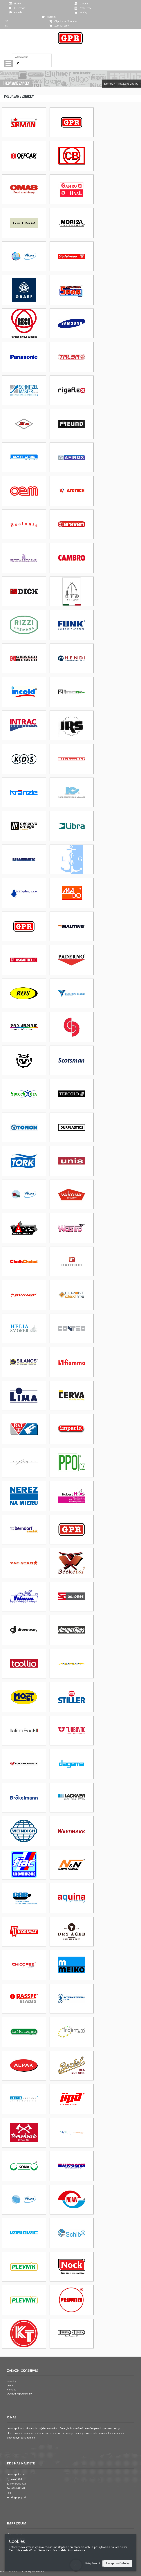  Describe the element at coordinates (20, 2497) in the screenshot. I see `gpr@gpr.sk` at that location.